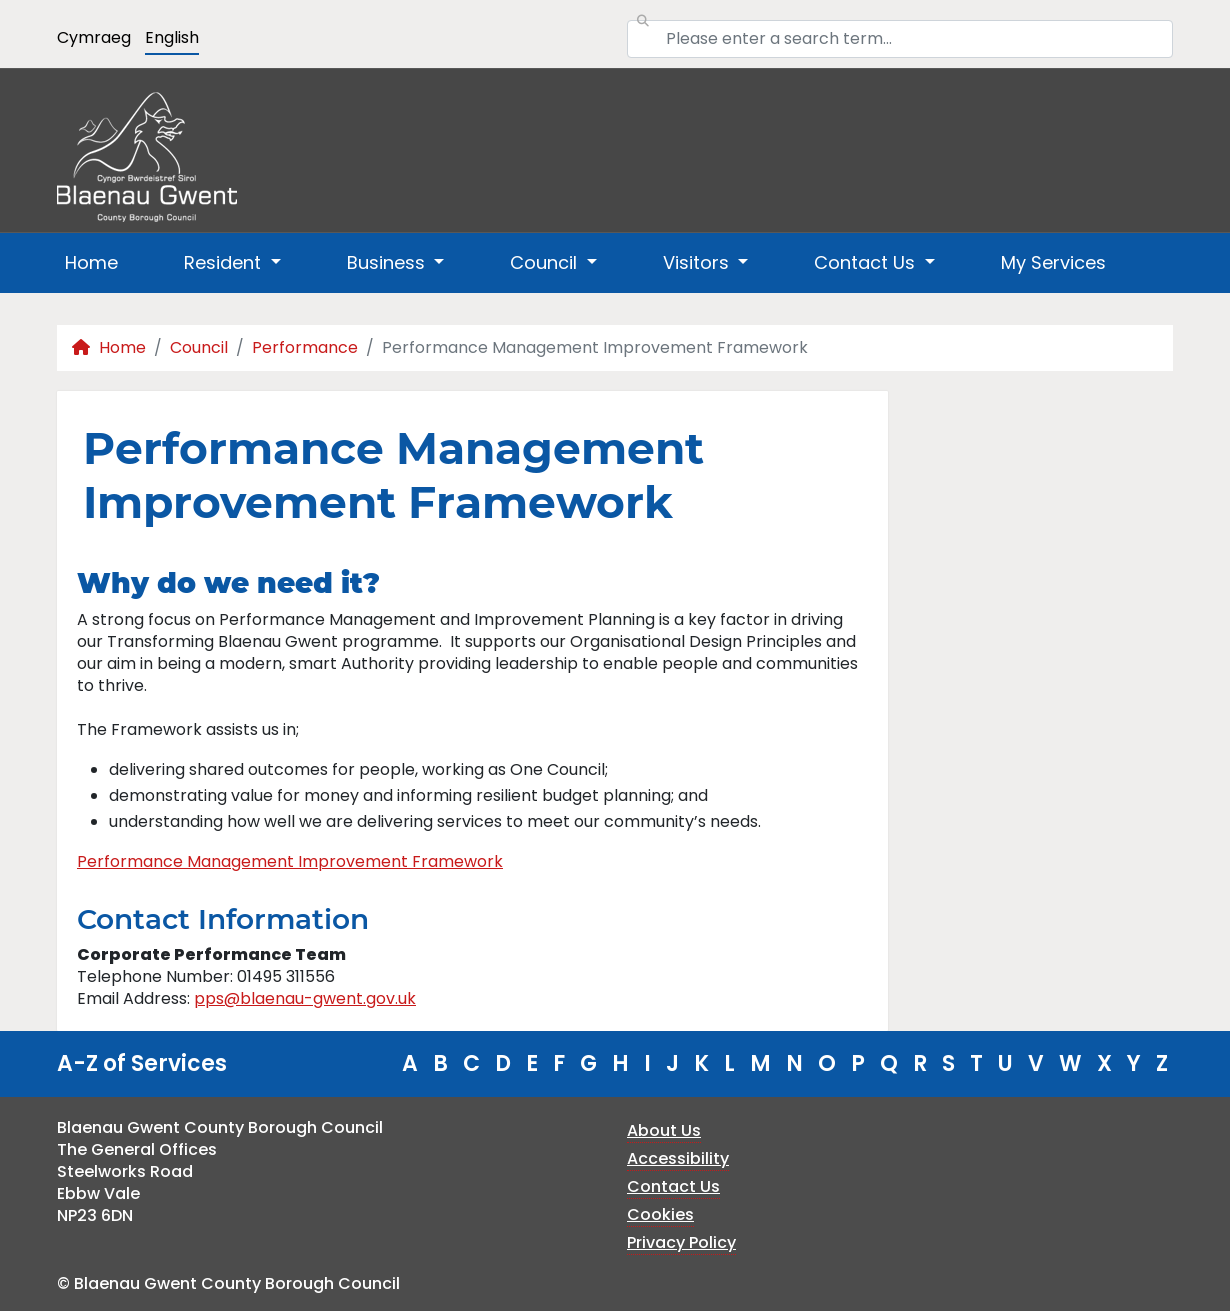 This screenshot has height=1311, width=1230. I want to click on Business [button], so click(388, 262).